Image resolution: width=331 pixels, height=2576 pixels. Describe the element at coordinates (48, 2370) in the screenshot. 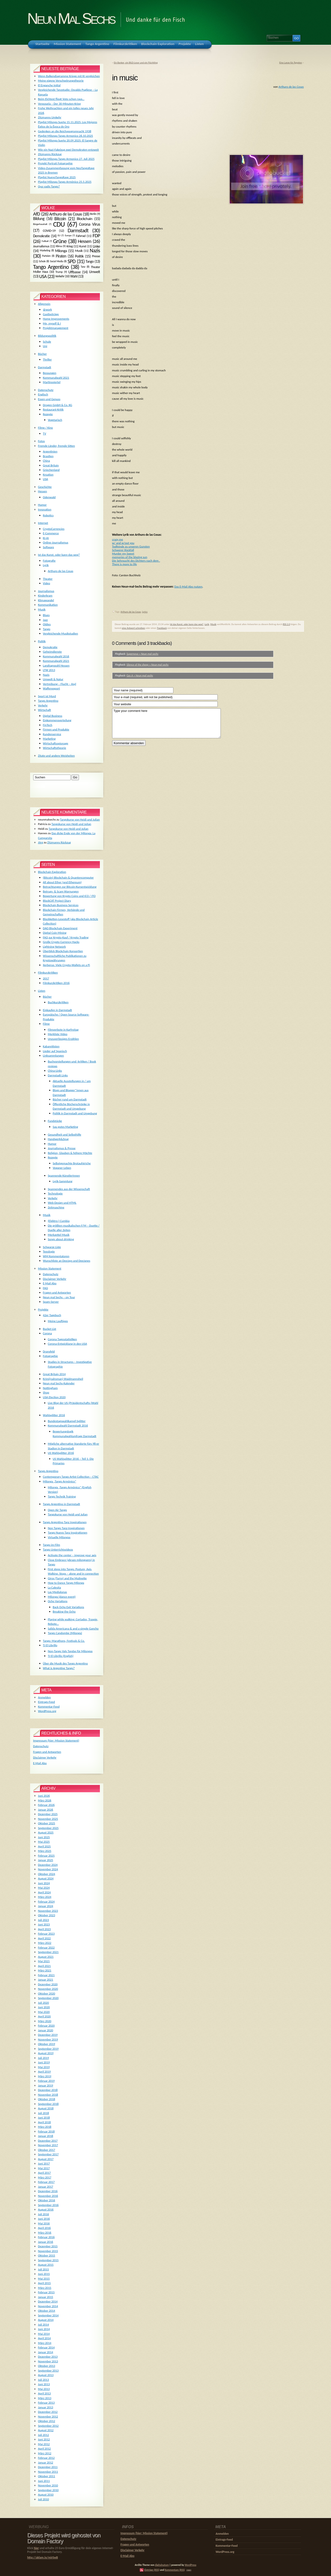

I see `September 2013` at that location.